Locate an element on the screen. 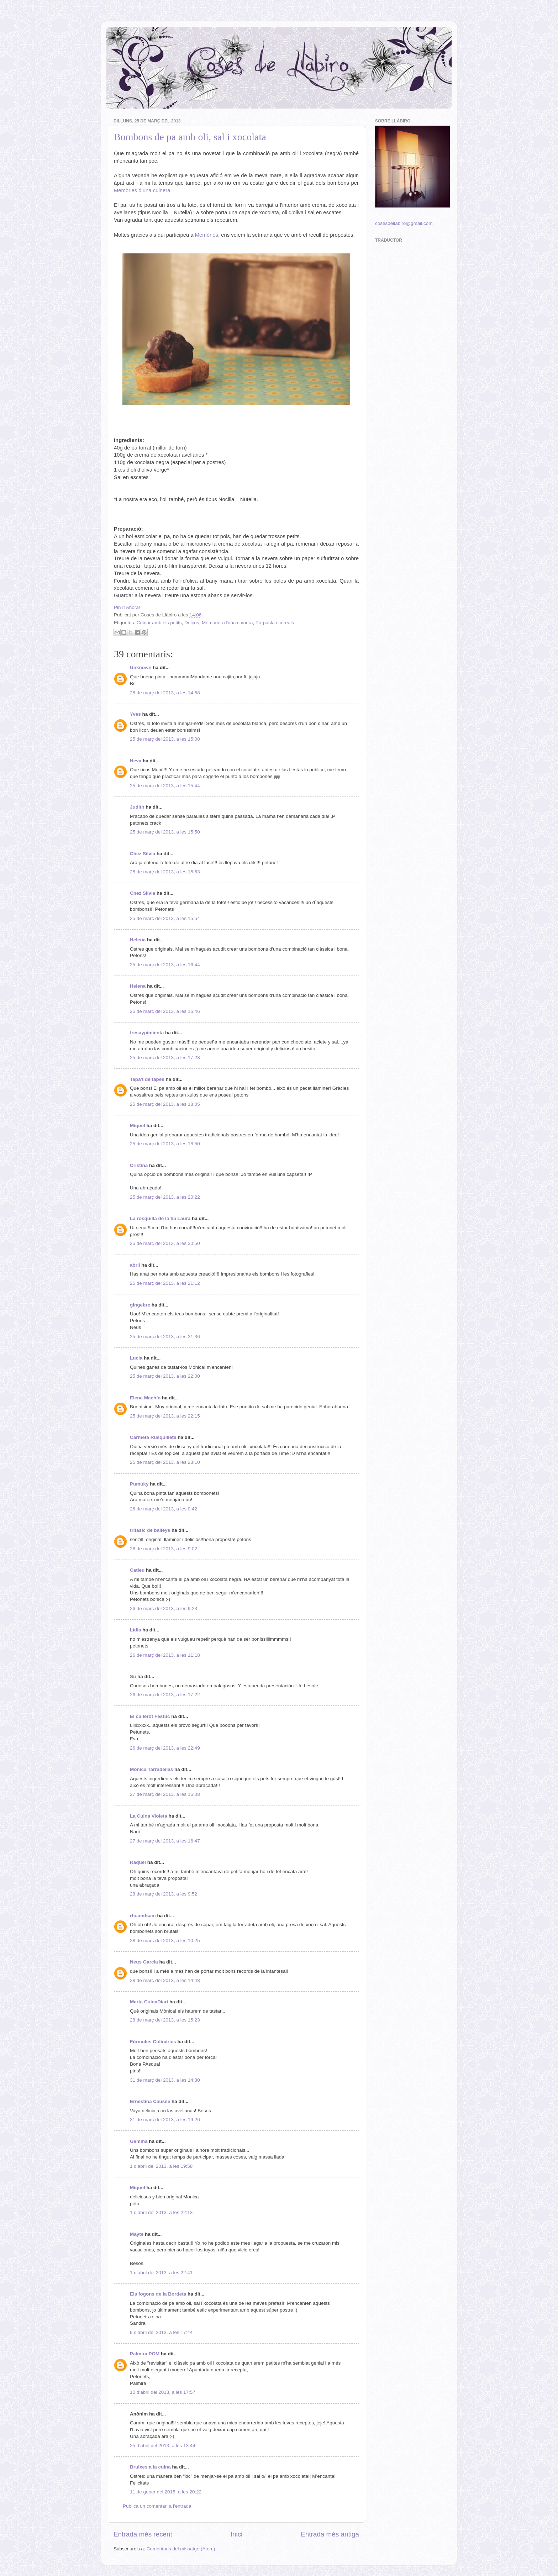 The image size is (558, 2576). 28 de març del 2013, a les 10:25 is located at coordinates (165, 1940).